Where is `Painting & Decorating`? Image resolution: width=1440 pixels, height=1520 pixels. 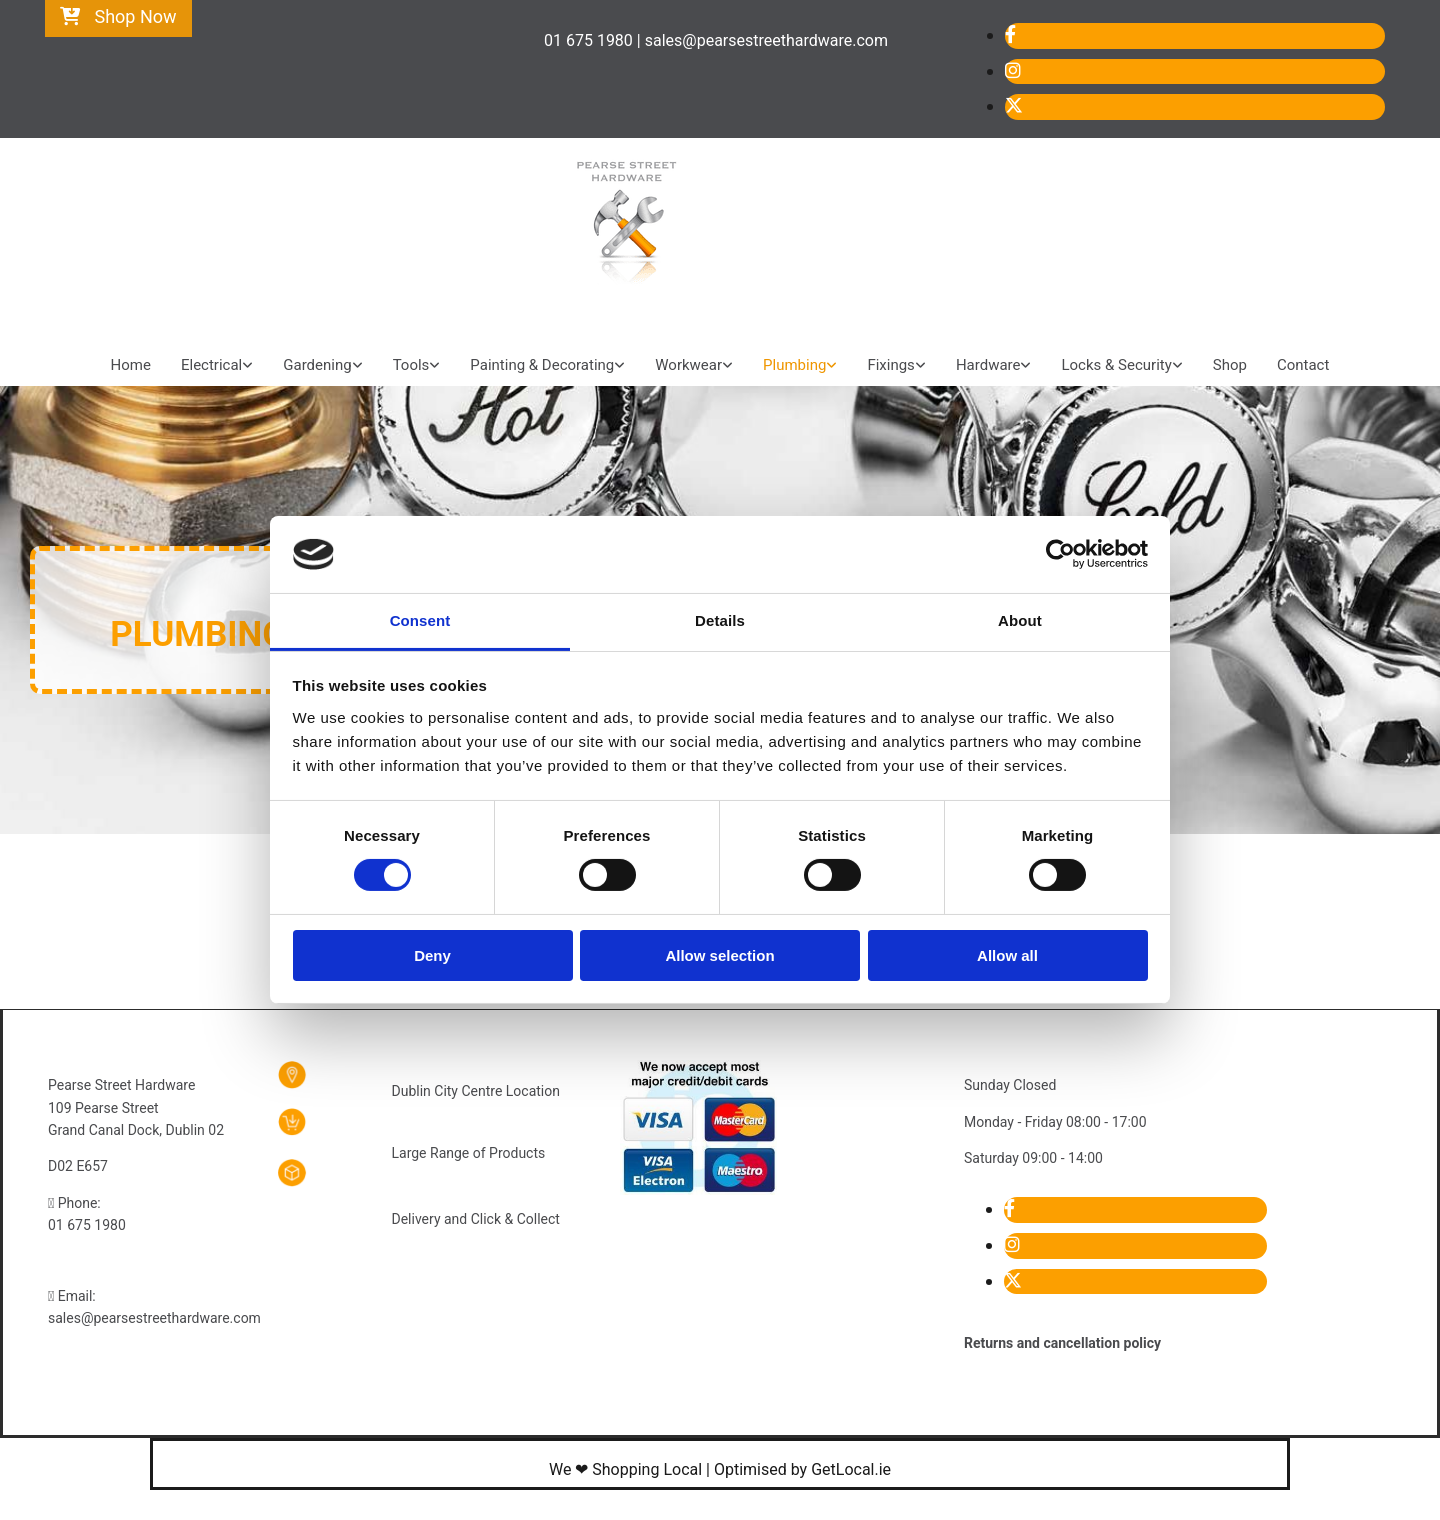
Painting & Decorating is located at coordinates (542, 365).